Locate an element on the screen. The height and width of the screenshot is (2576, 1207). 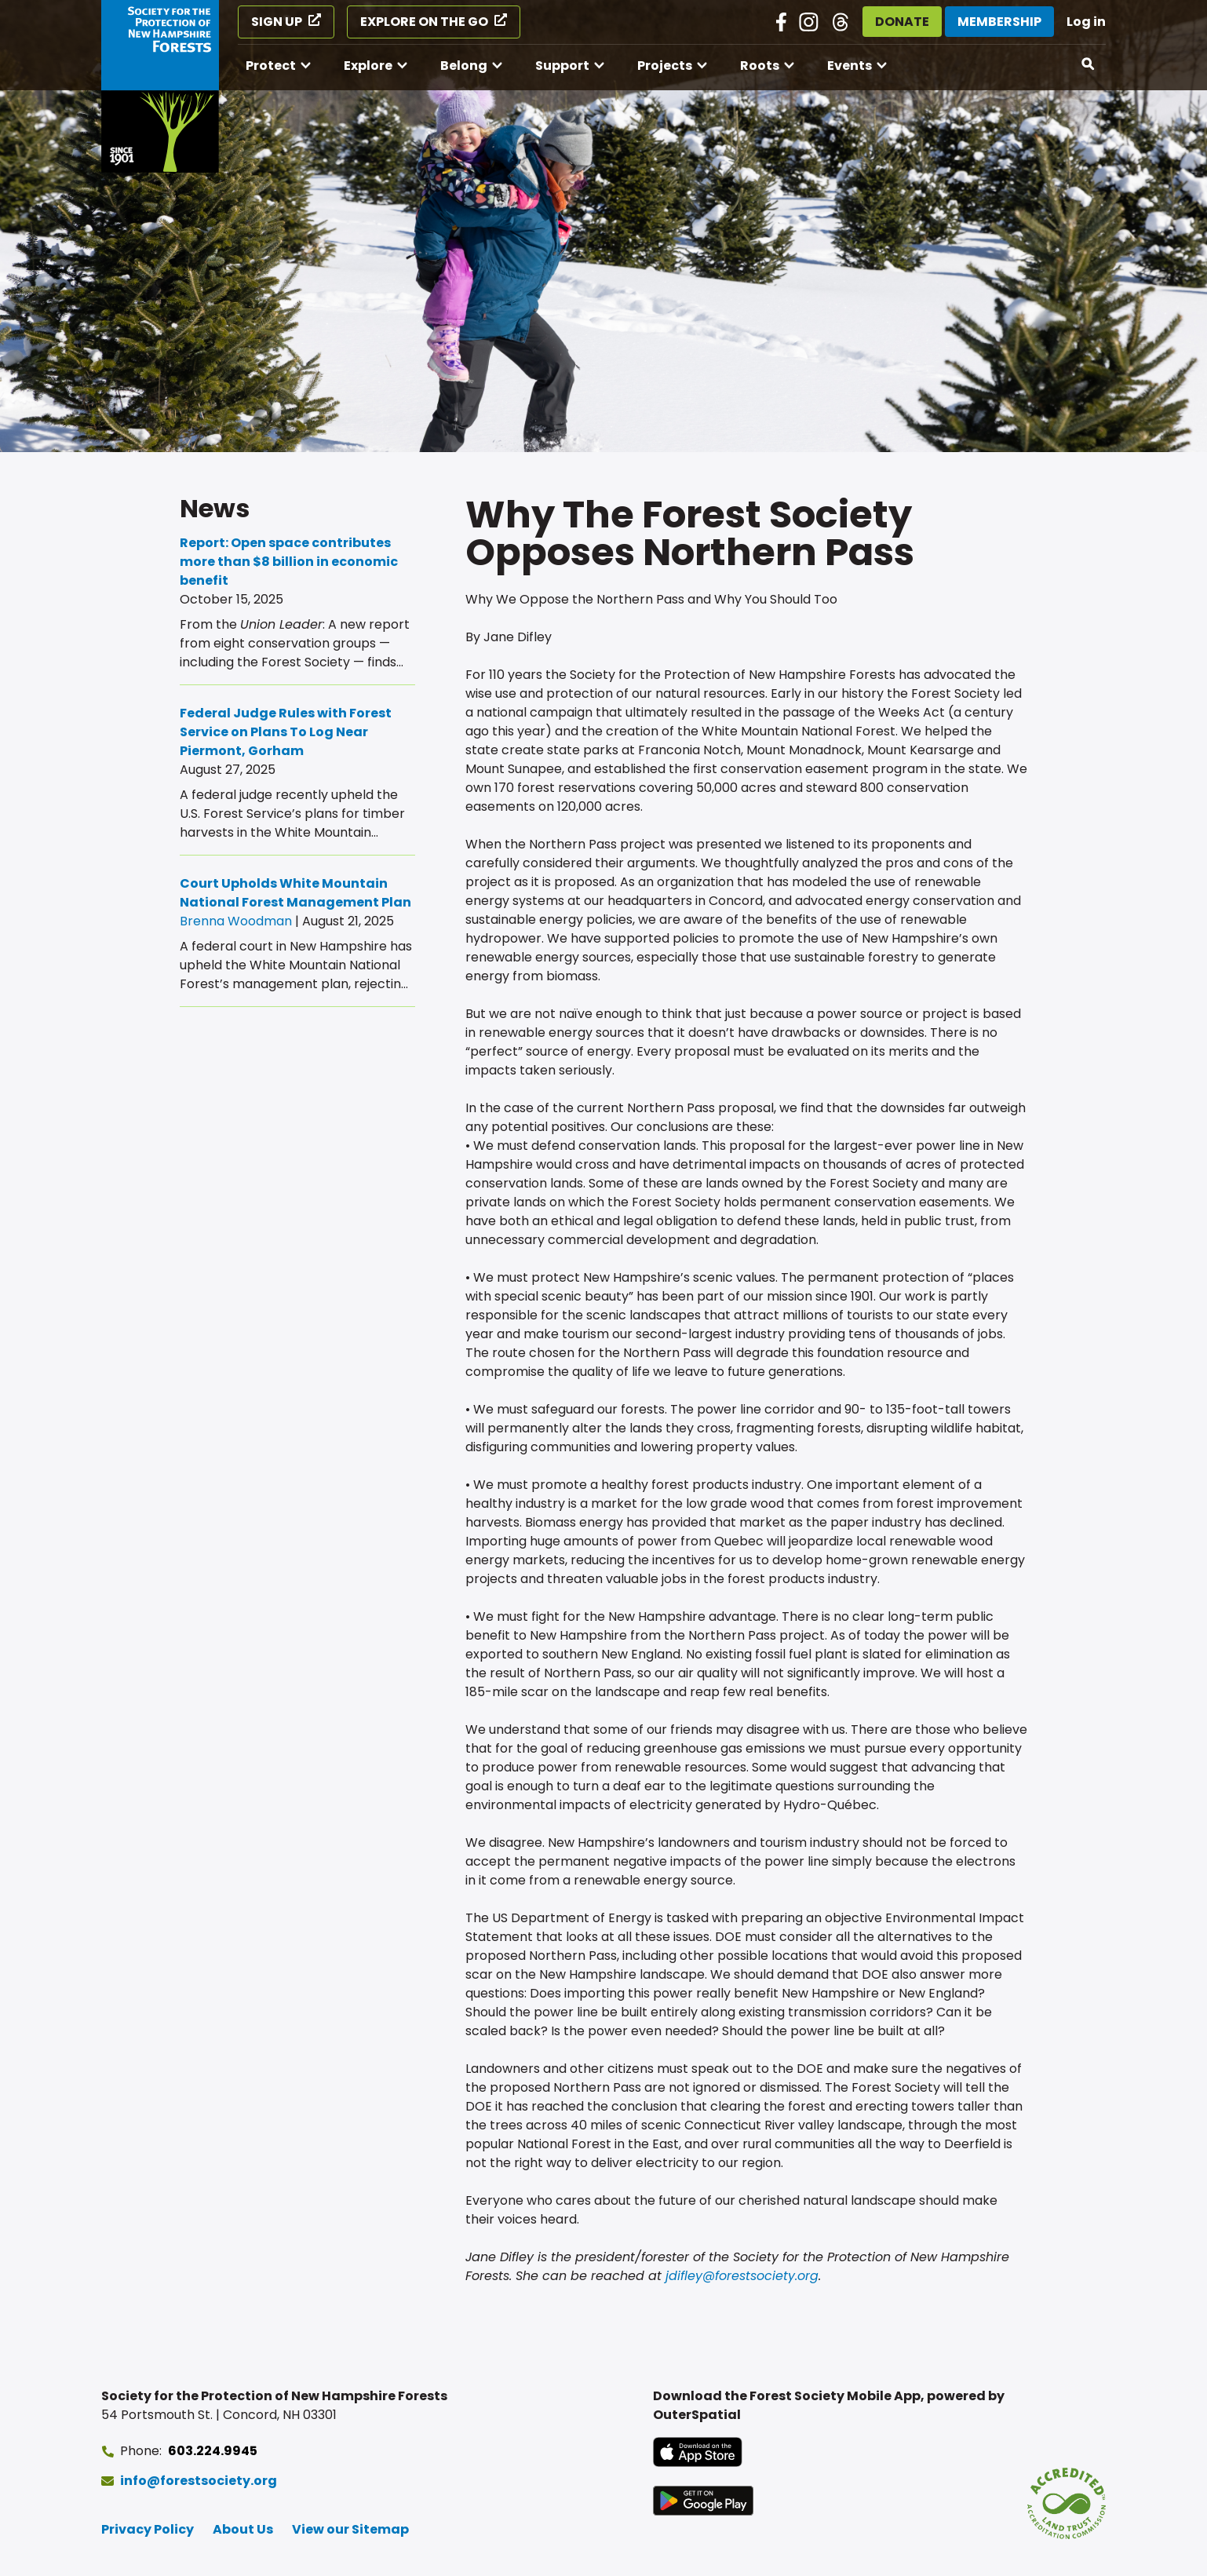
Court Upholds White Mountain National Forest Management Plan is located at coordinates (295, 892).